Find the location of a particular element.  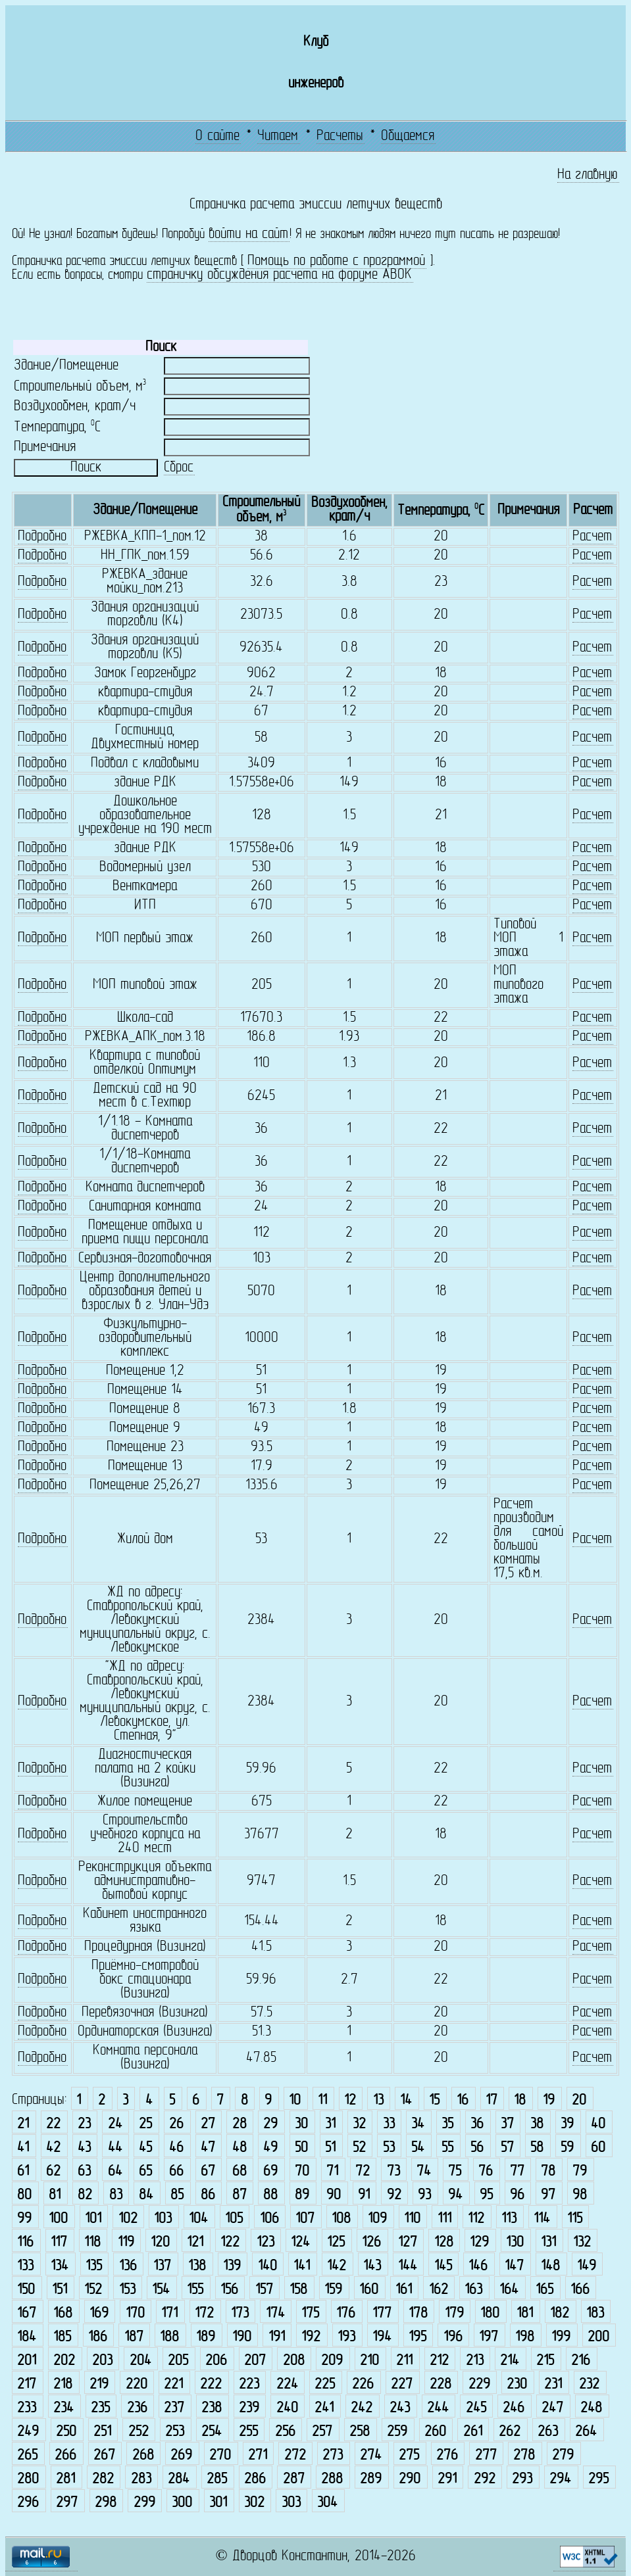

140 is located at coordinates (267, 2266).